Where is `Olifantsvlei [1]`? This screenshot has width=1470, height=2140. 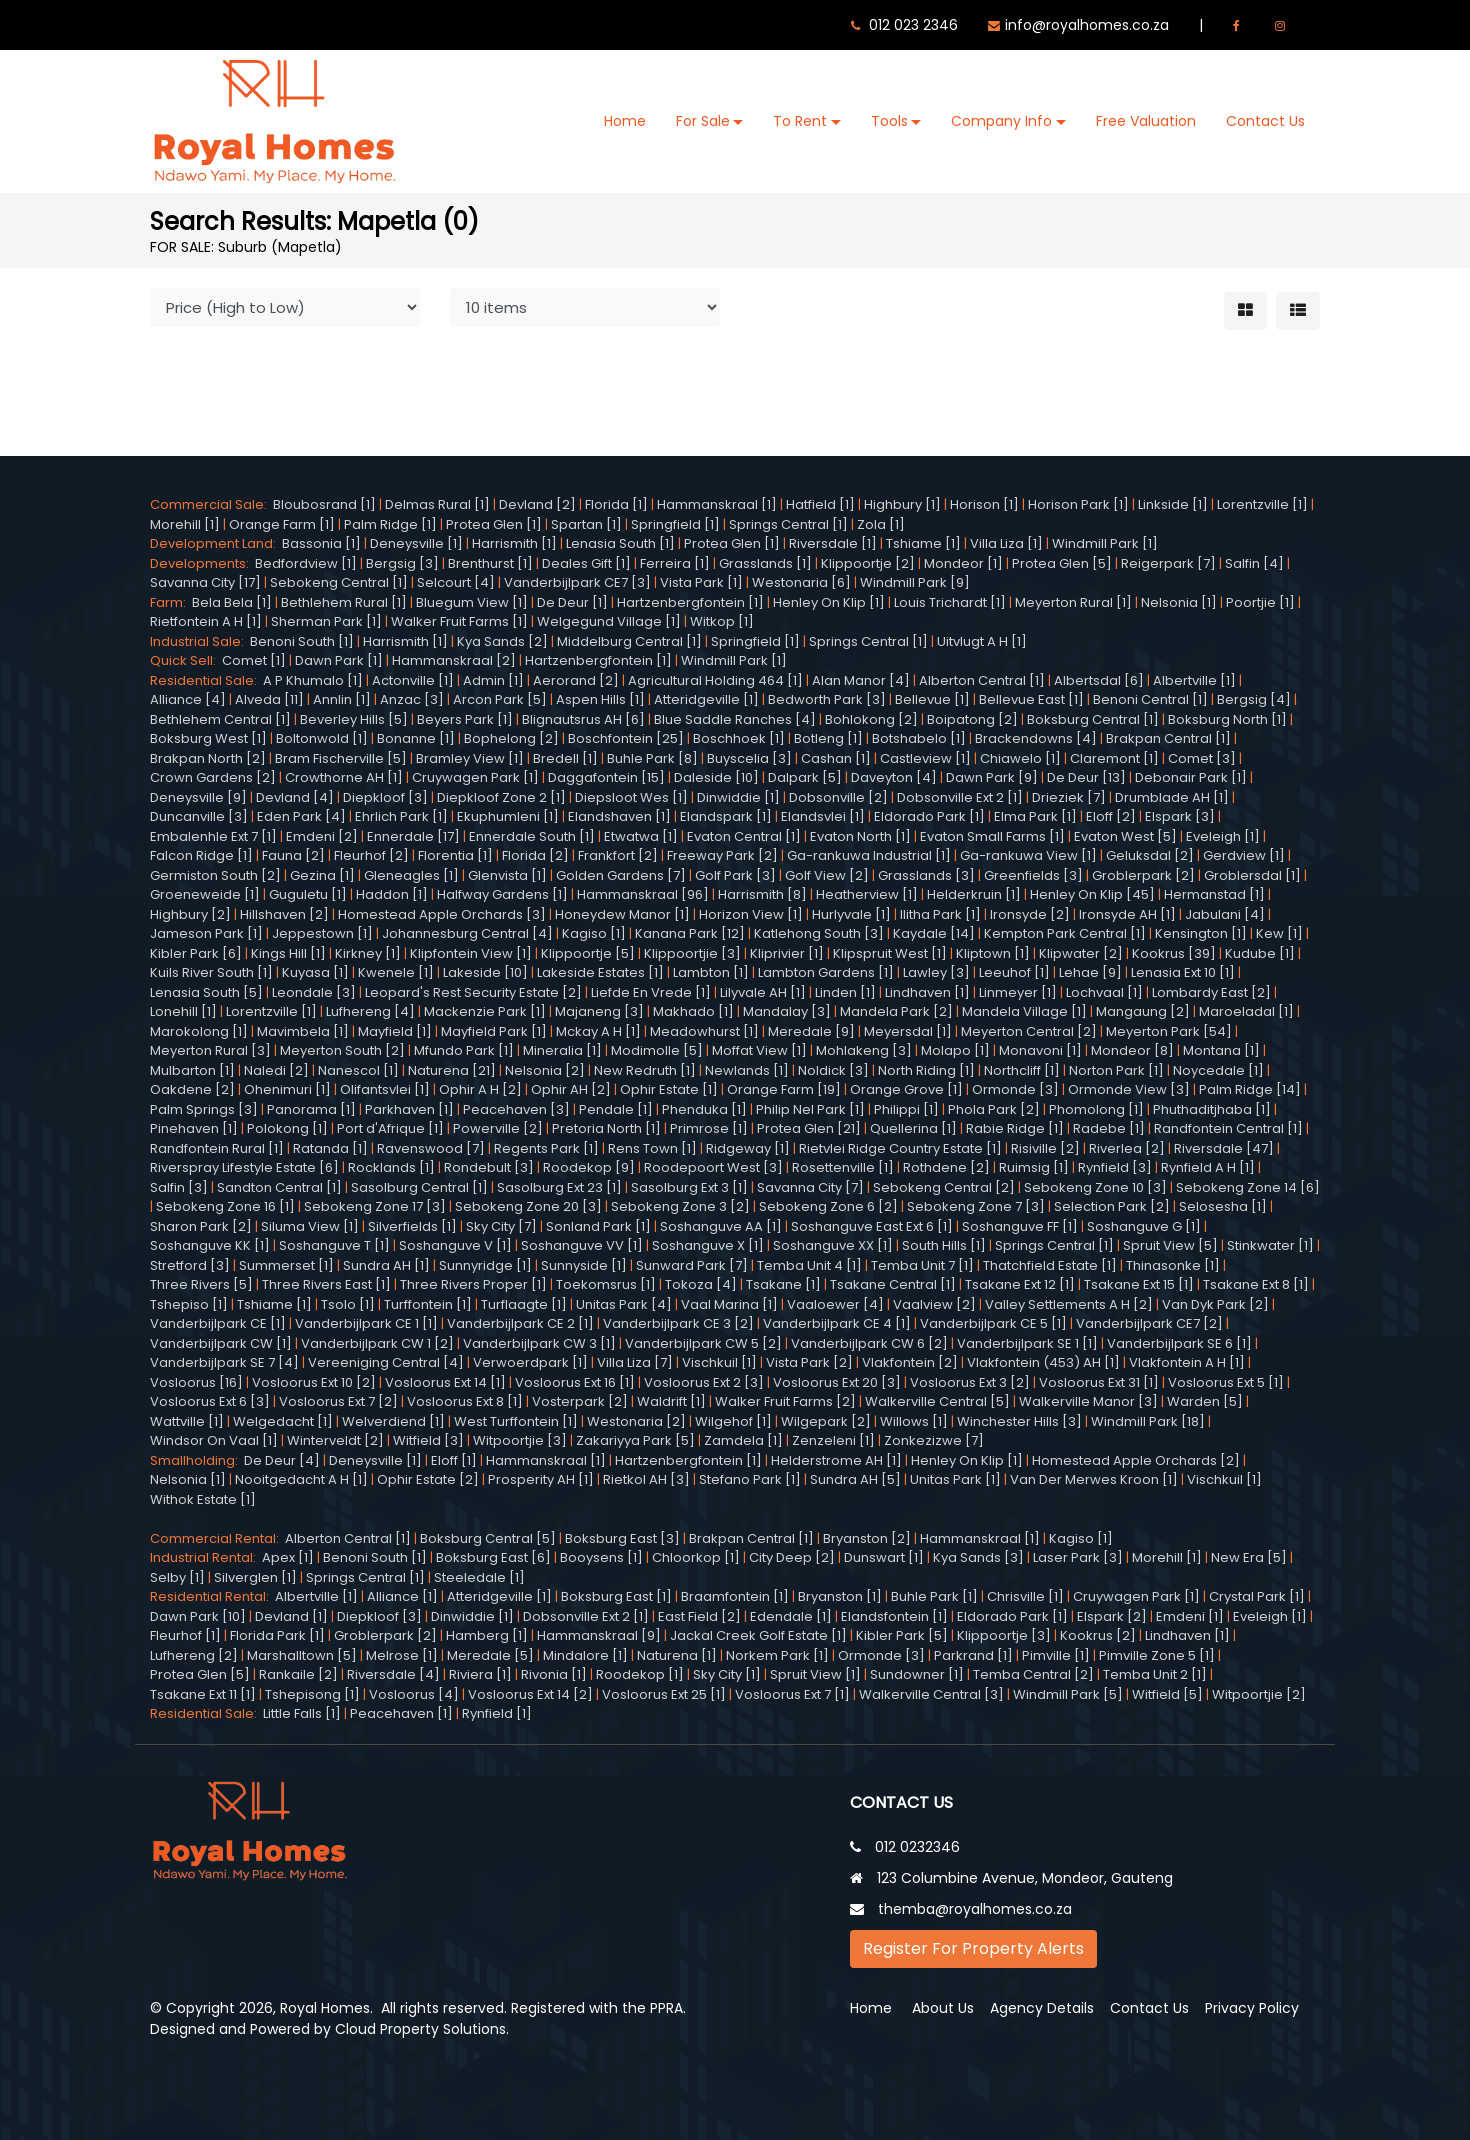 Olifantsvlei [1] is located at coordinates (385, 1089).